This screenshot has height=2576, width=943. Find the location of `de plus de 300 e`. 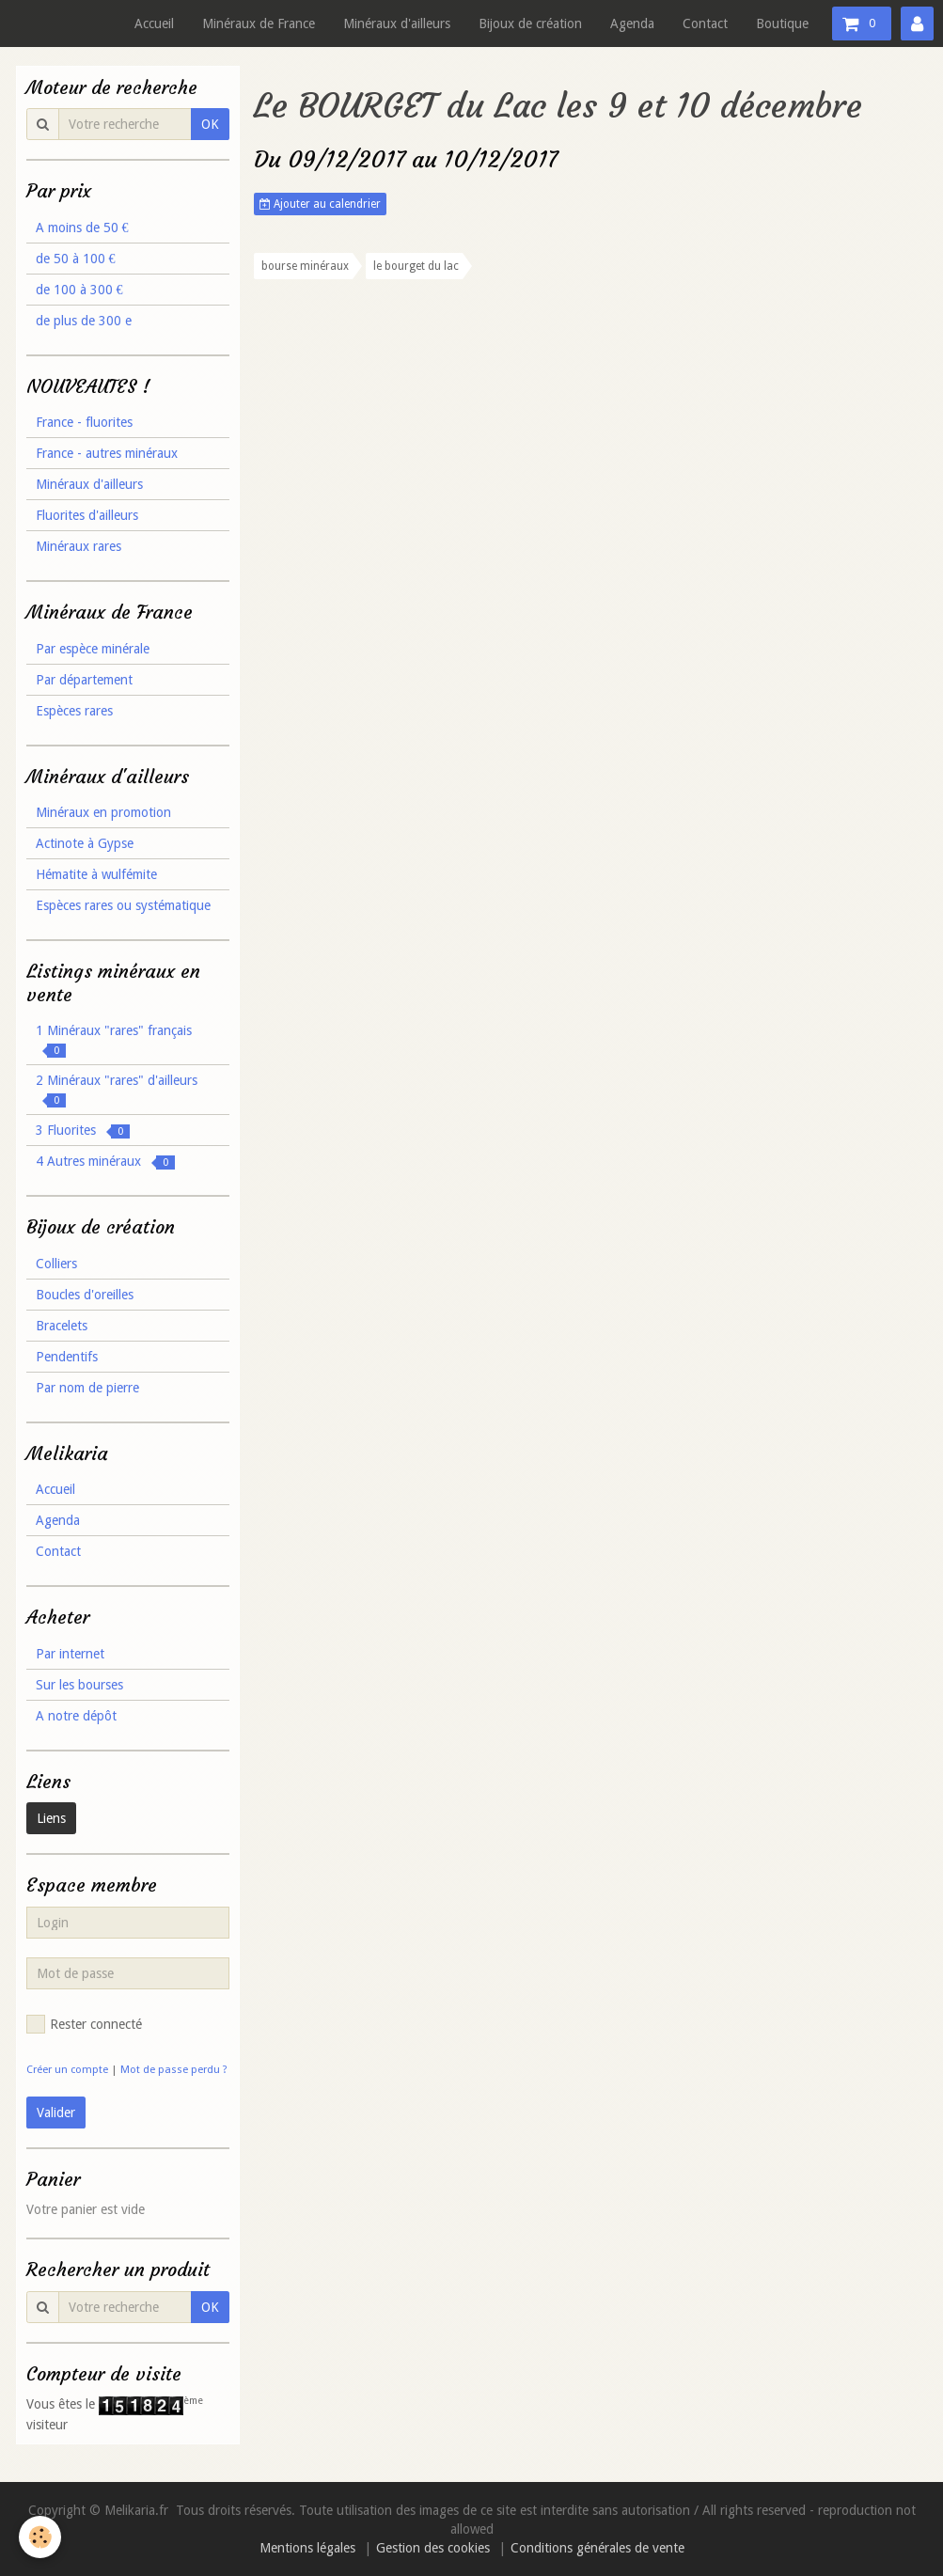

de plus de 300 e is located at coordinates (84, 320).